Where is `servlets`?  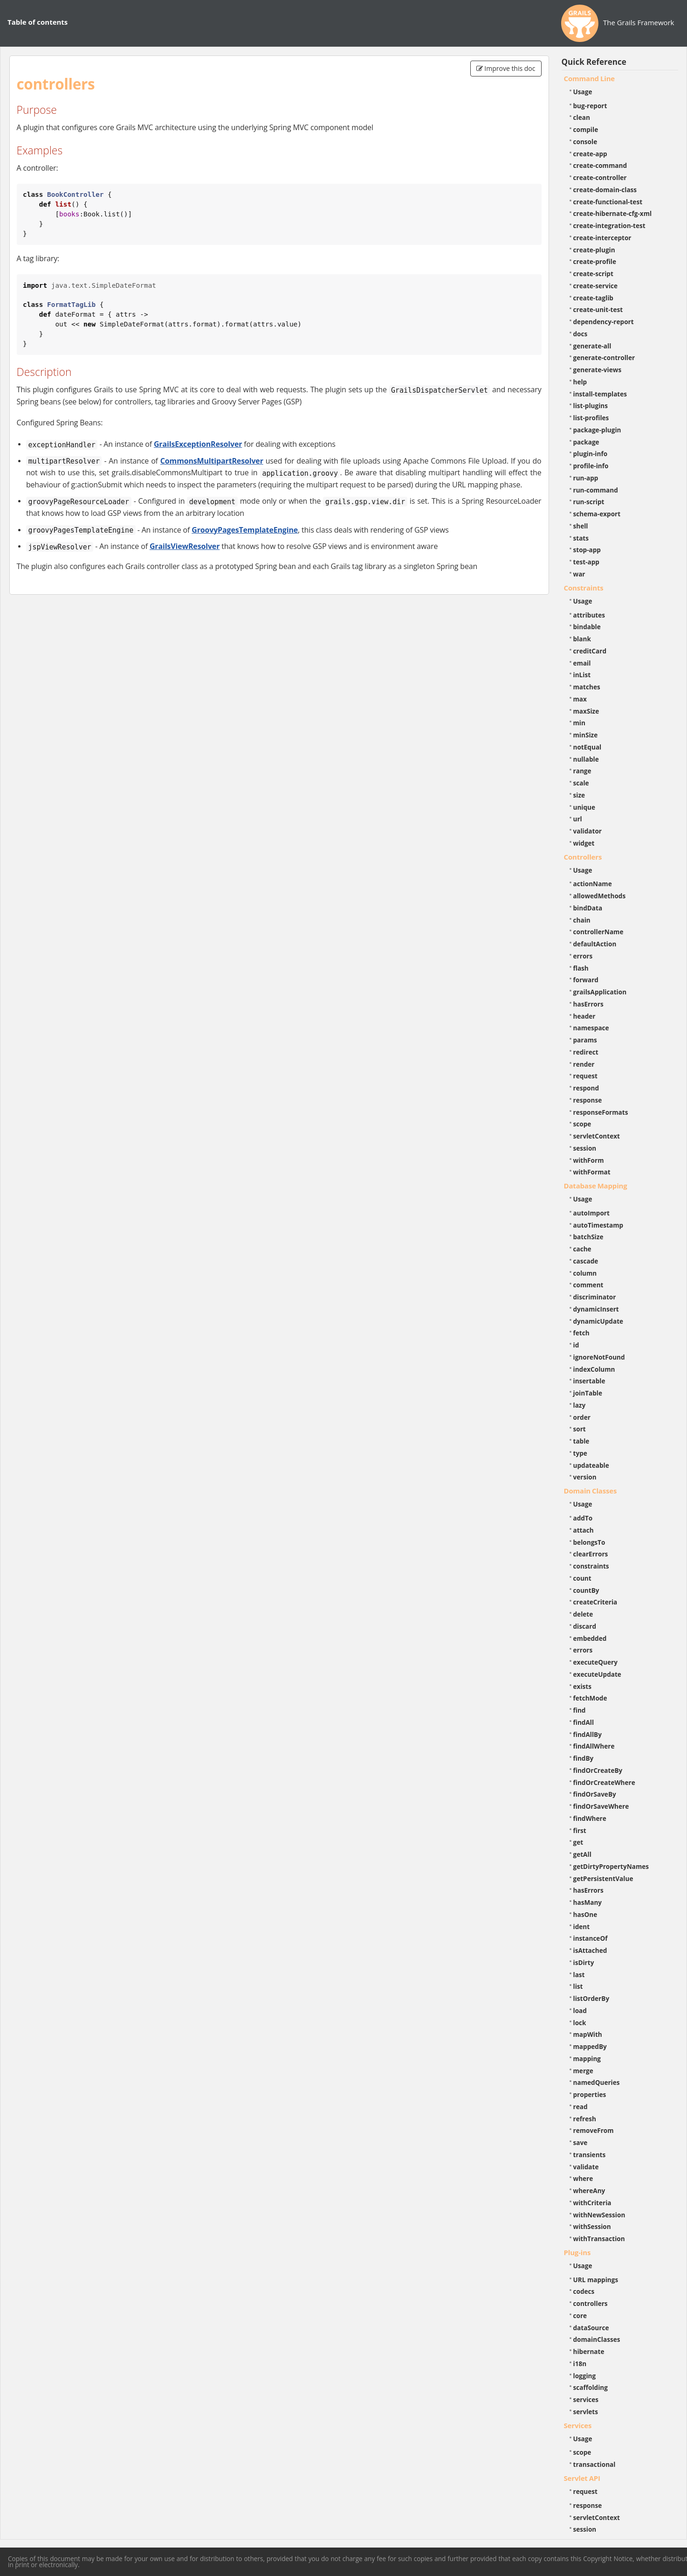 servlets is located at coordinates (585, 2411).